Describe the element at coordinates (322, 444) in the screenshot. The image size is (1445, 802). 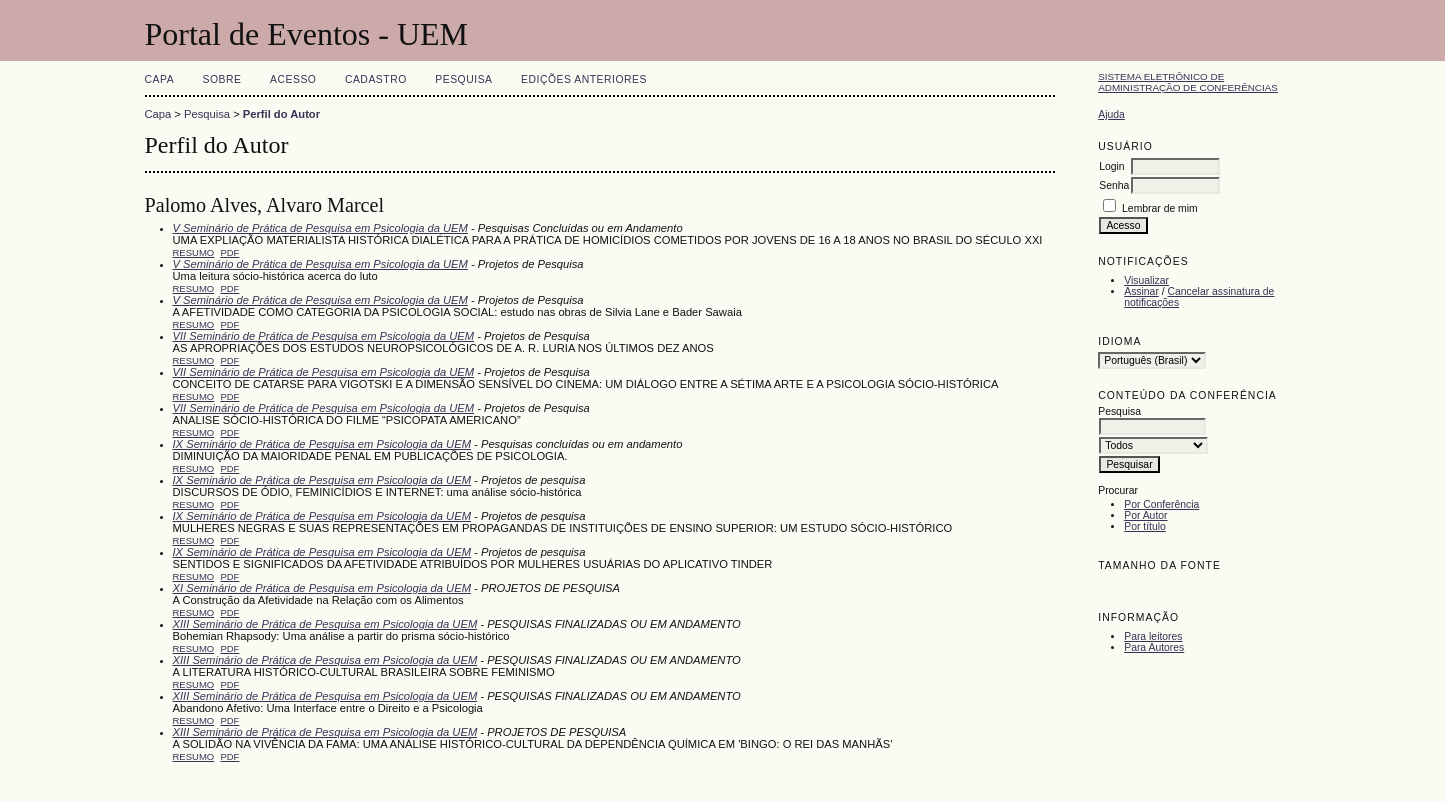
I see `IX Seminário de Prática de Pesquisa em Psicologia da UEM` at that location.